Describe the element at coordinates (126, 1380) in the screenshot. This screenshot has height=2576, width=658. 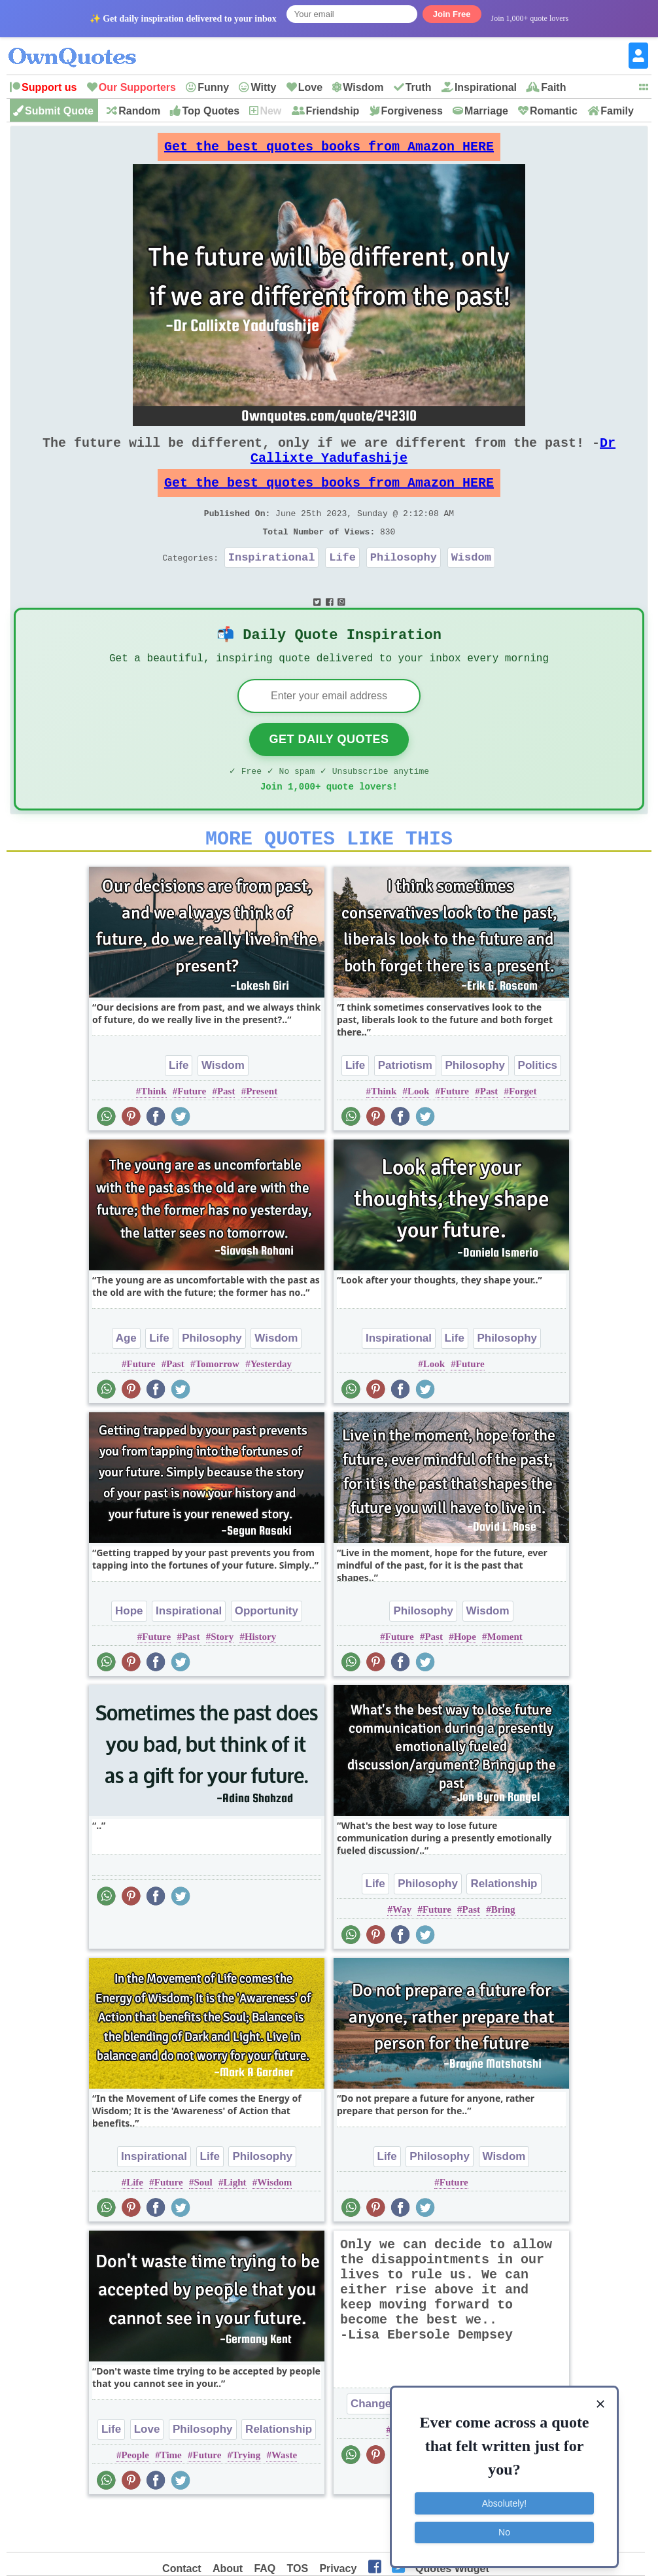
I see `Age` at that location.